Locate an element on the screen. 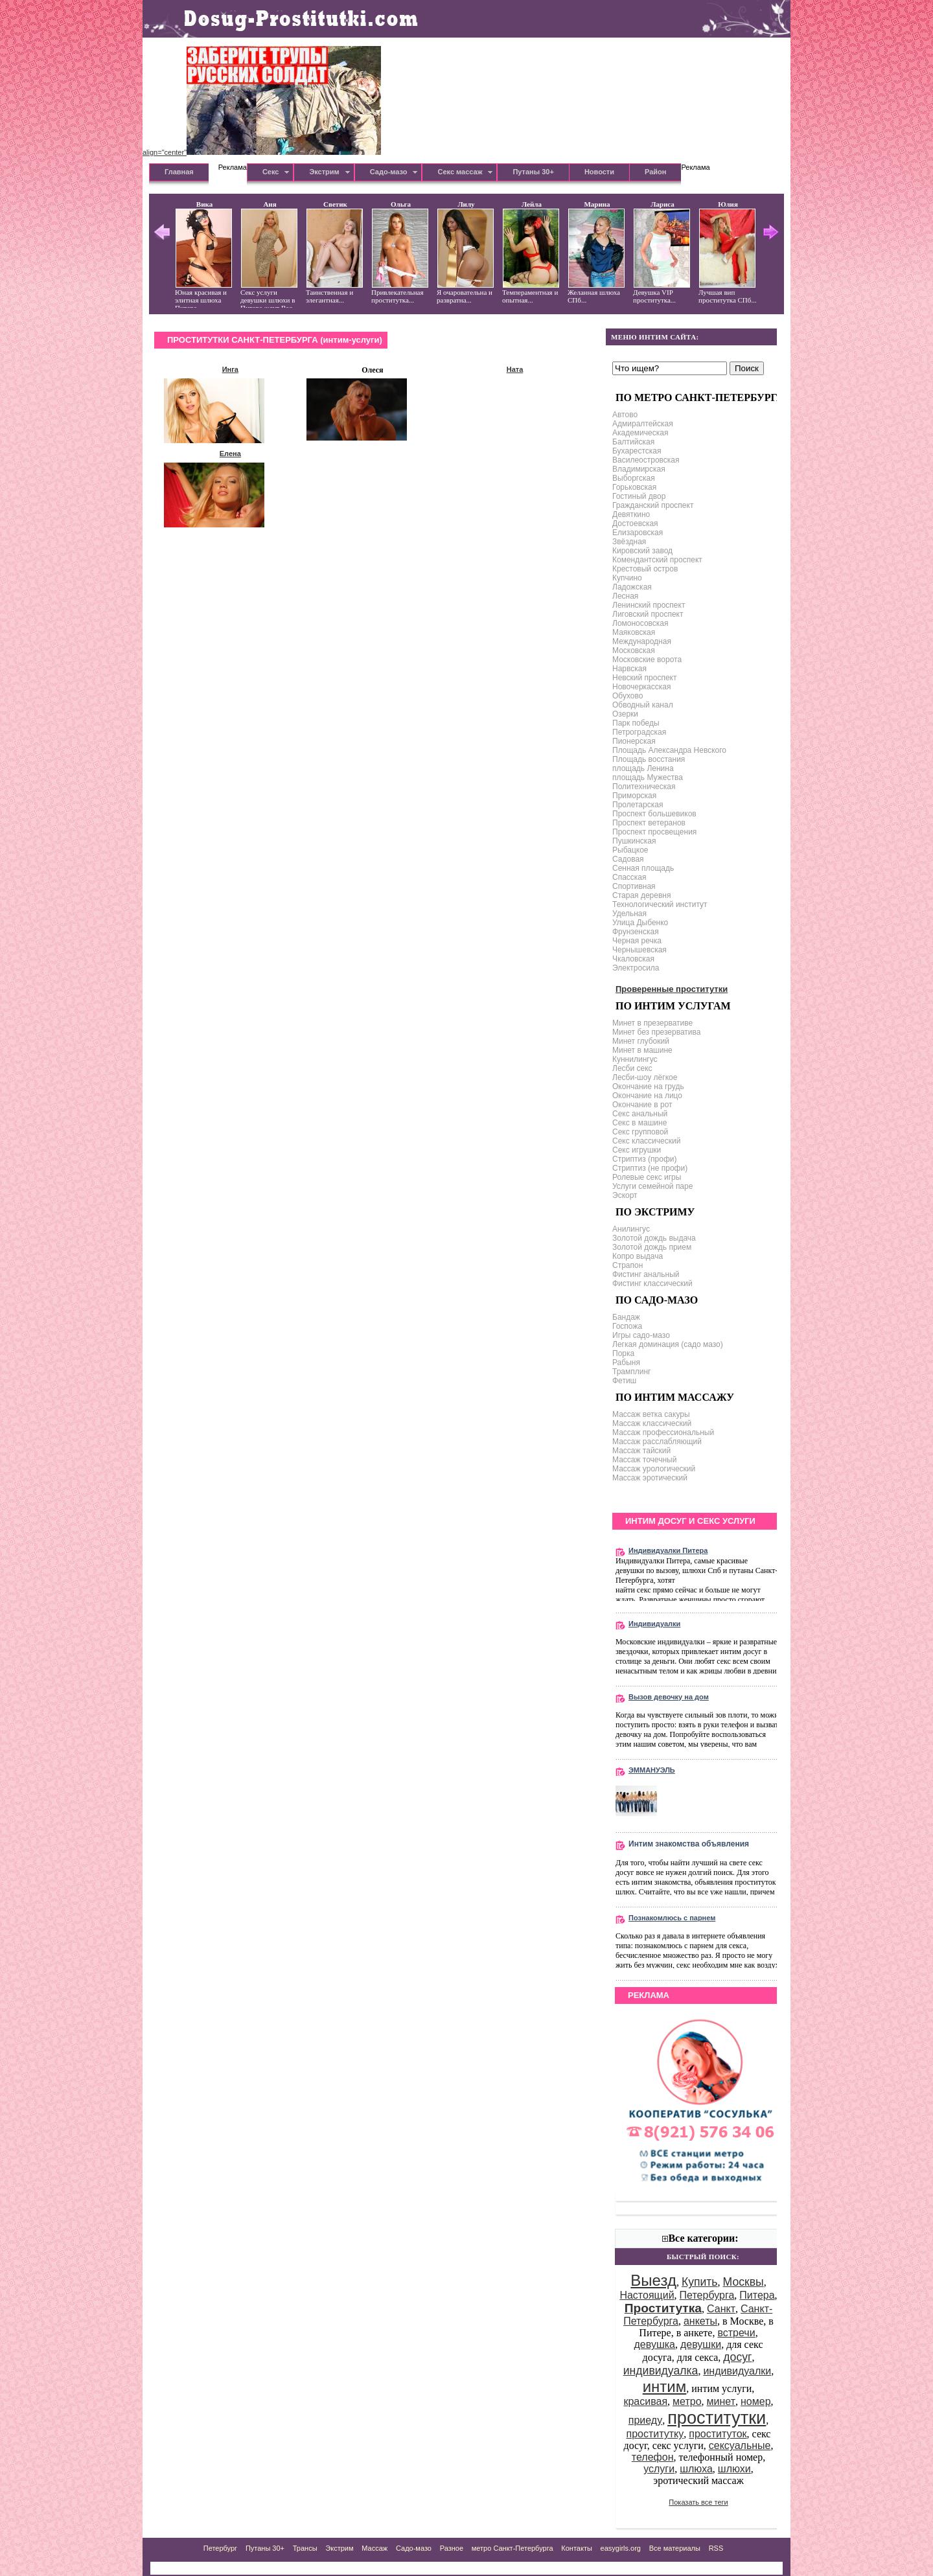 Image resolution: width=933 pixels, height=2576 pixels. площадь Мужества is located at coordinates (647, 777).